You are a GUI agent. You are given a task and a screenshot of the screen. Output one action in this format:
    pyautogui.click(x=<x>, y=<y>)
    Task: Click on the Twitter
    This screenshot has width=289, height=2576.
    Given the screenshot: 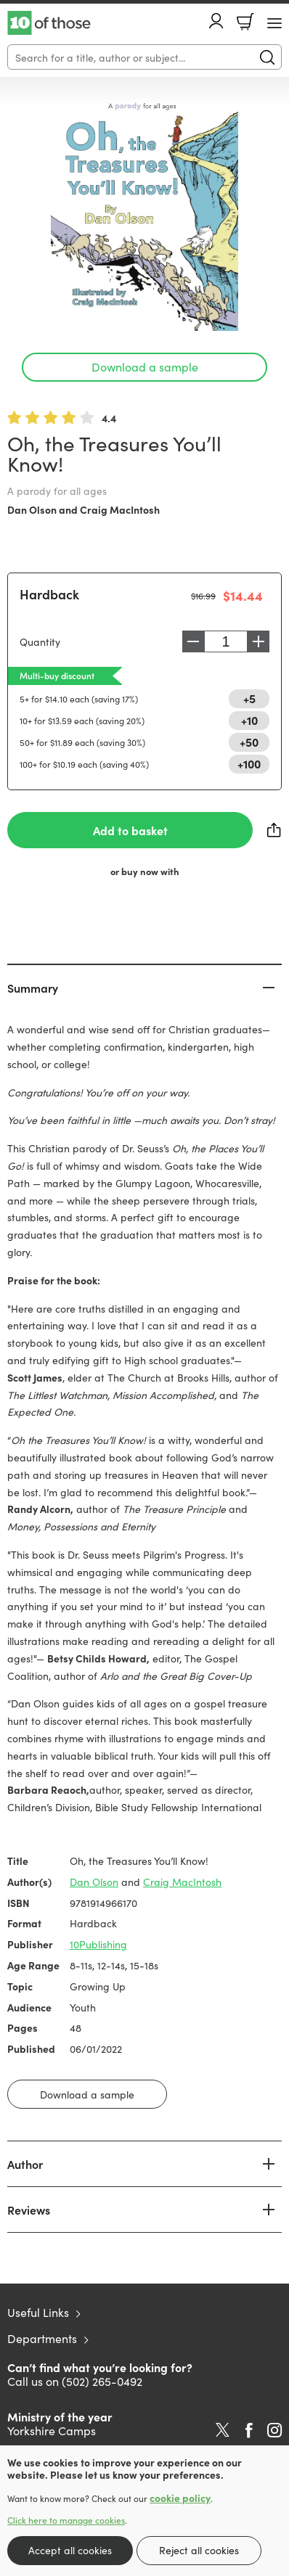 What is the action you would take?
    pyautogui.click(x=222, y=2430)
    